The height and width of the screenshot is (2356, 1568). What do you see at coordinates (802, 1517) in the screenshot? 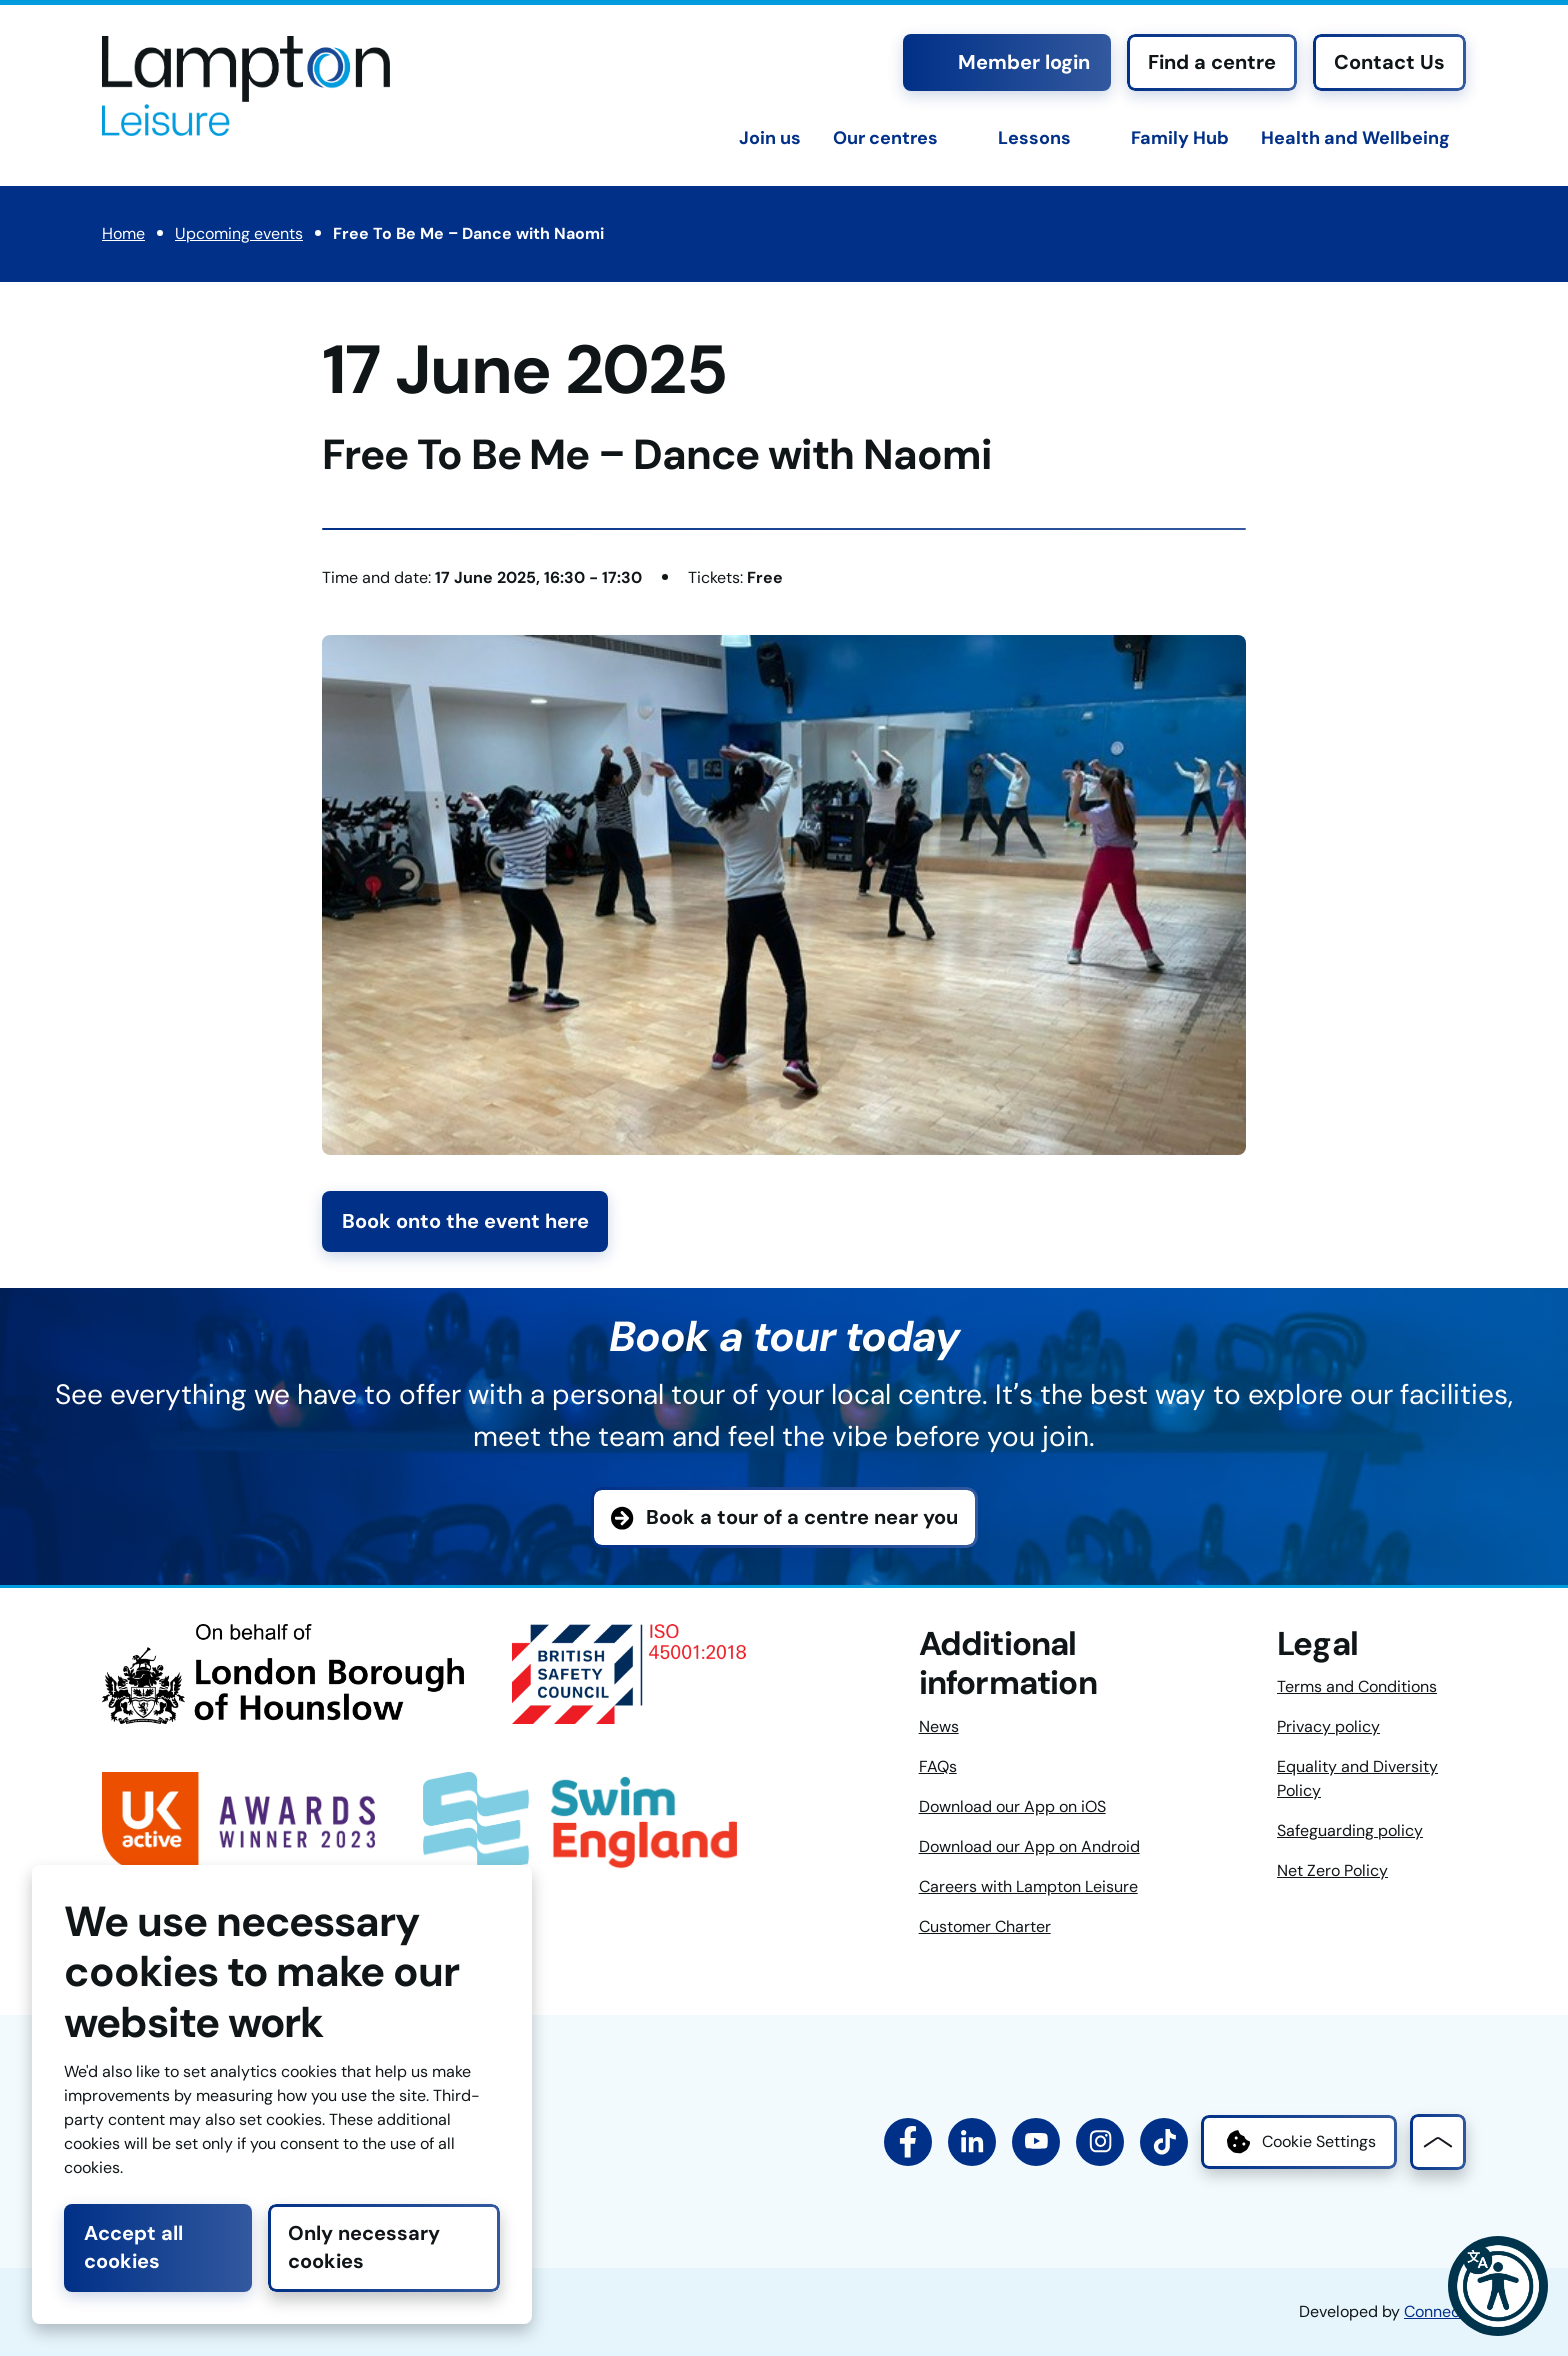
I see `Book a tour of a centre near you` at bounding box center [802, 1517].